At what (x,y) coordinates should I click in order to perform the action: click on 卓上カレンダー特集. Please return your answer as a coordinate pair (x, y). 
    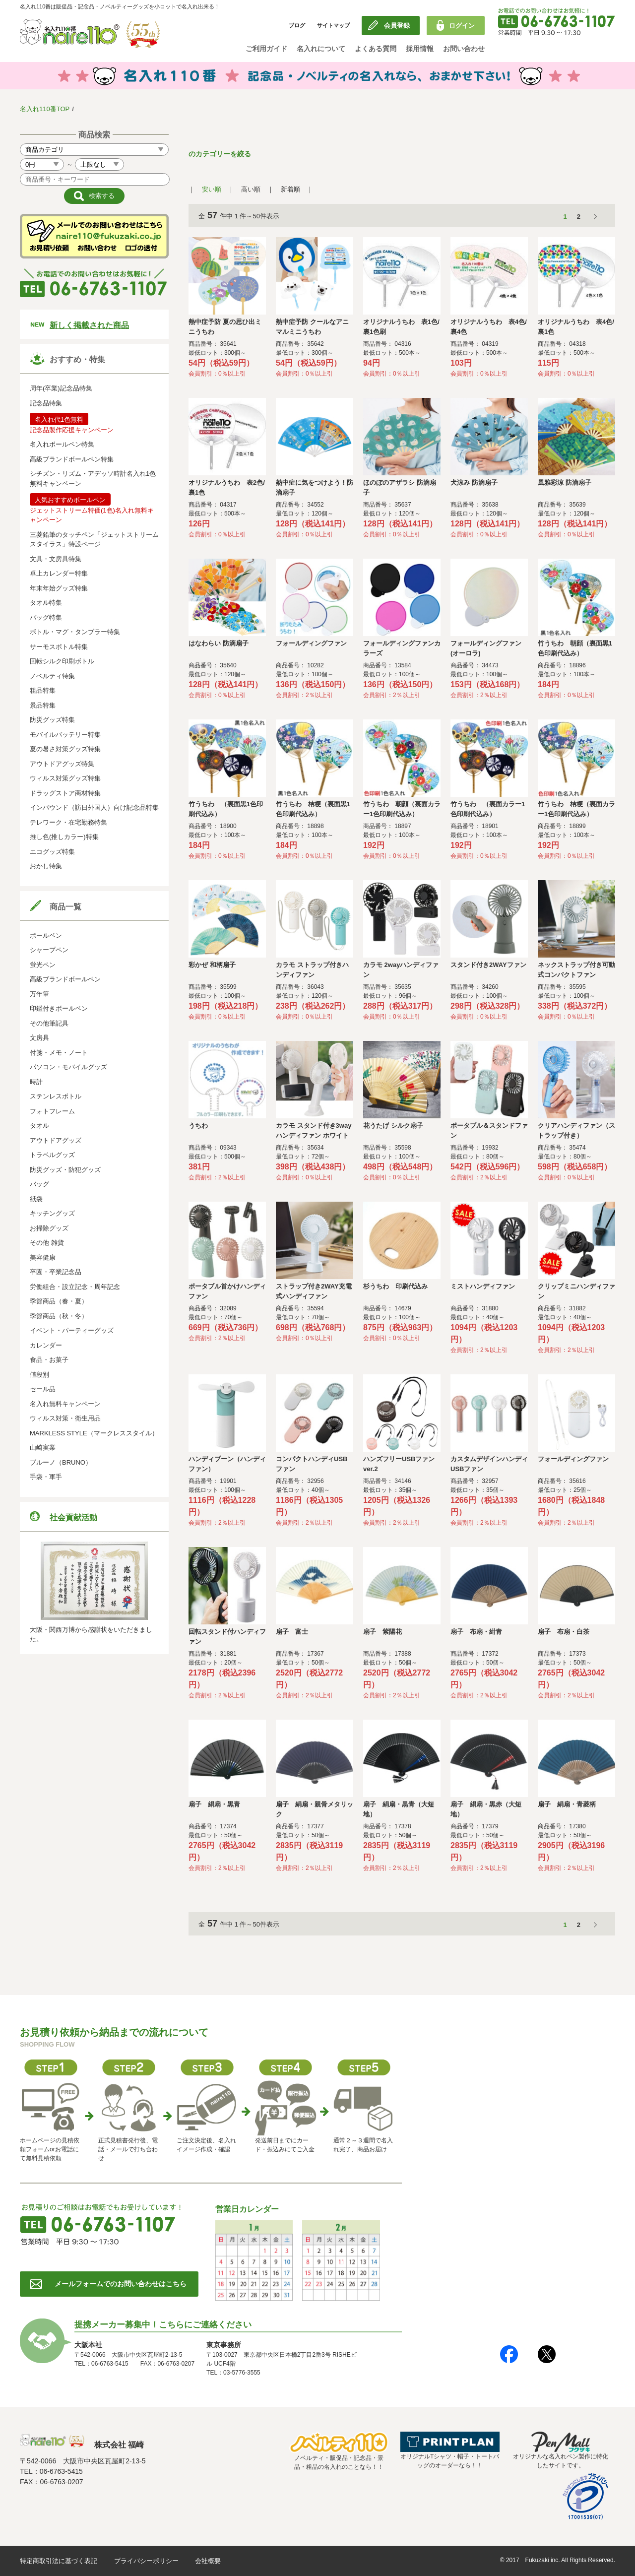
    Looking at the image, I should click on (59, 573).